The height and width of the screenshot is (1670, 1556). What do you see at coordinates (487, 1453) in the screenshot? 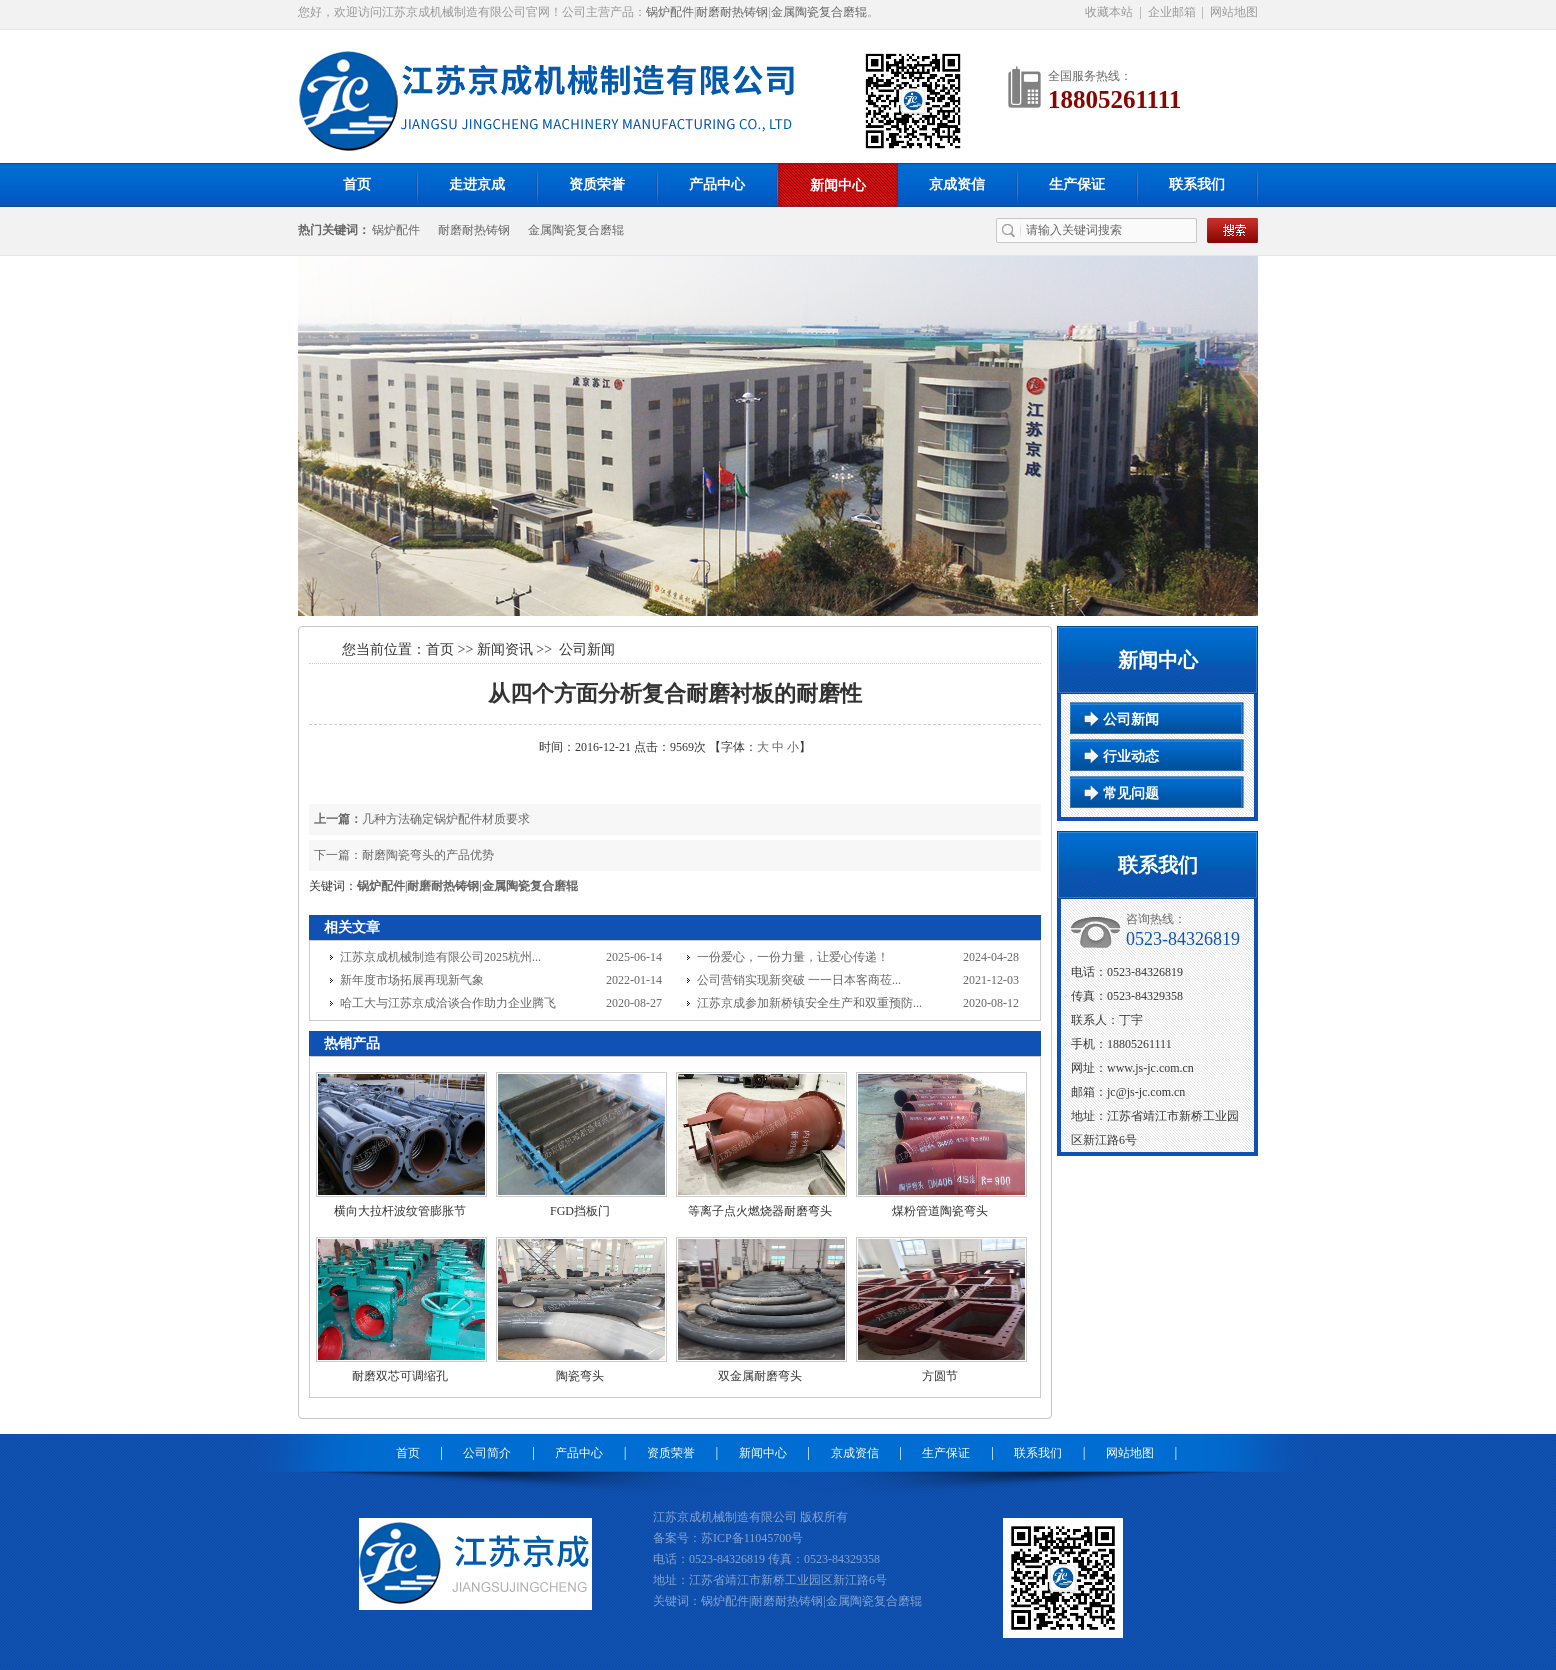
I see `公司简介` at bounding box center [487, 1453].